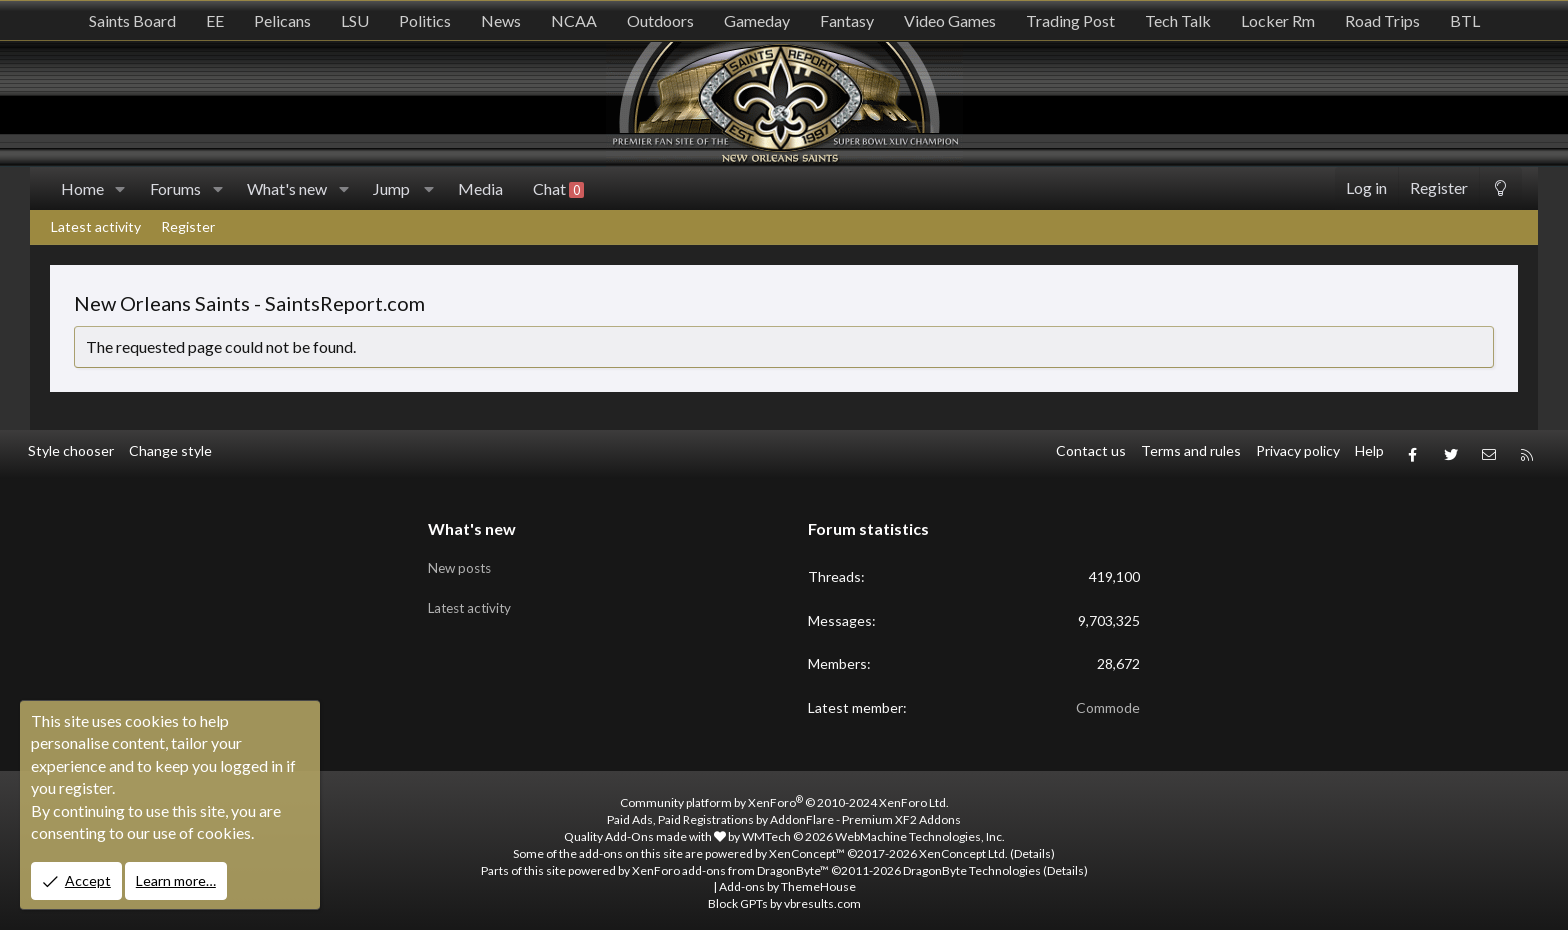  Describe the element at coordinates (787, 880) in the screenshot. I see `Add-ons by ThemeHouse` at that location.